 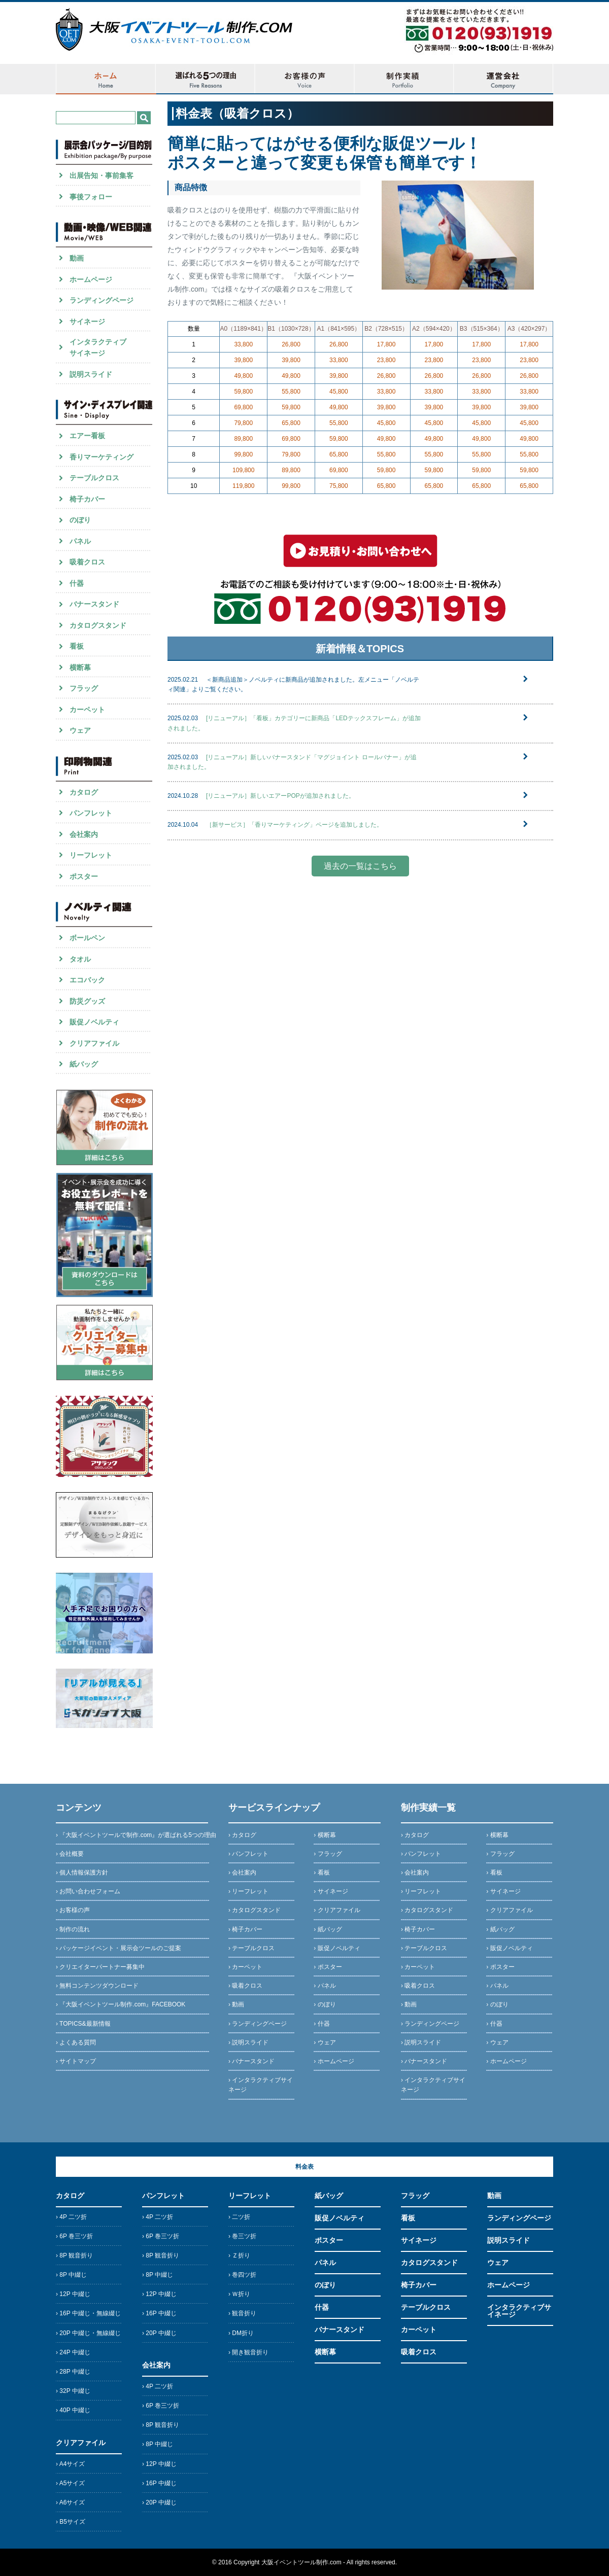 What do you see at coordinates (159, 2333) in the screenshot?
I see `› 20P 中綴じ` at bounding box center [159, 2333].